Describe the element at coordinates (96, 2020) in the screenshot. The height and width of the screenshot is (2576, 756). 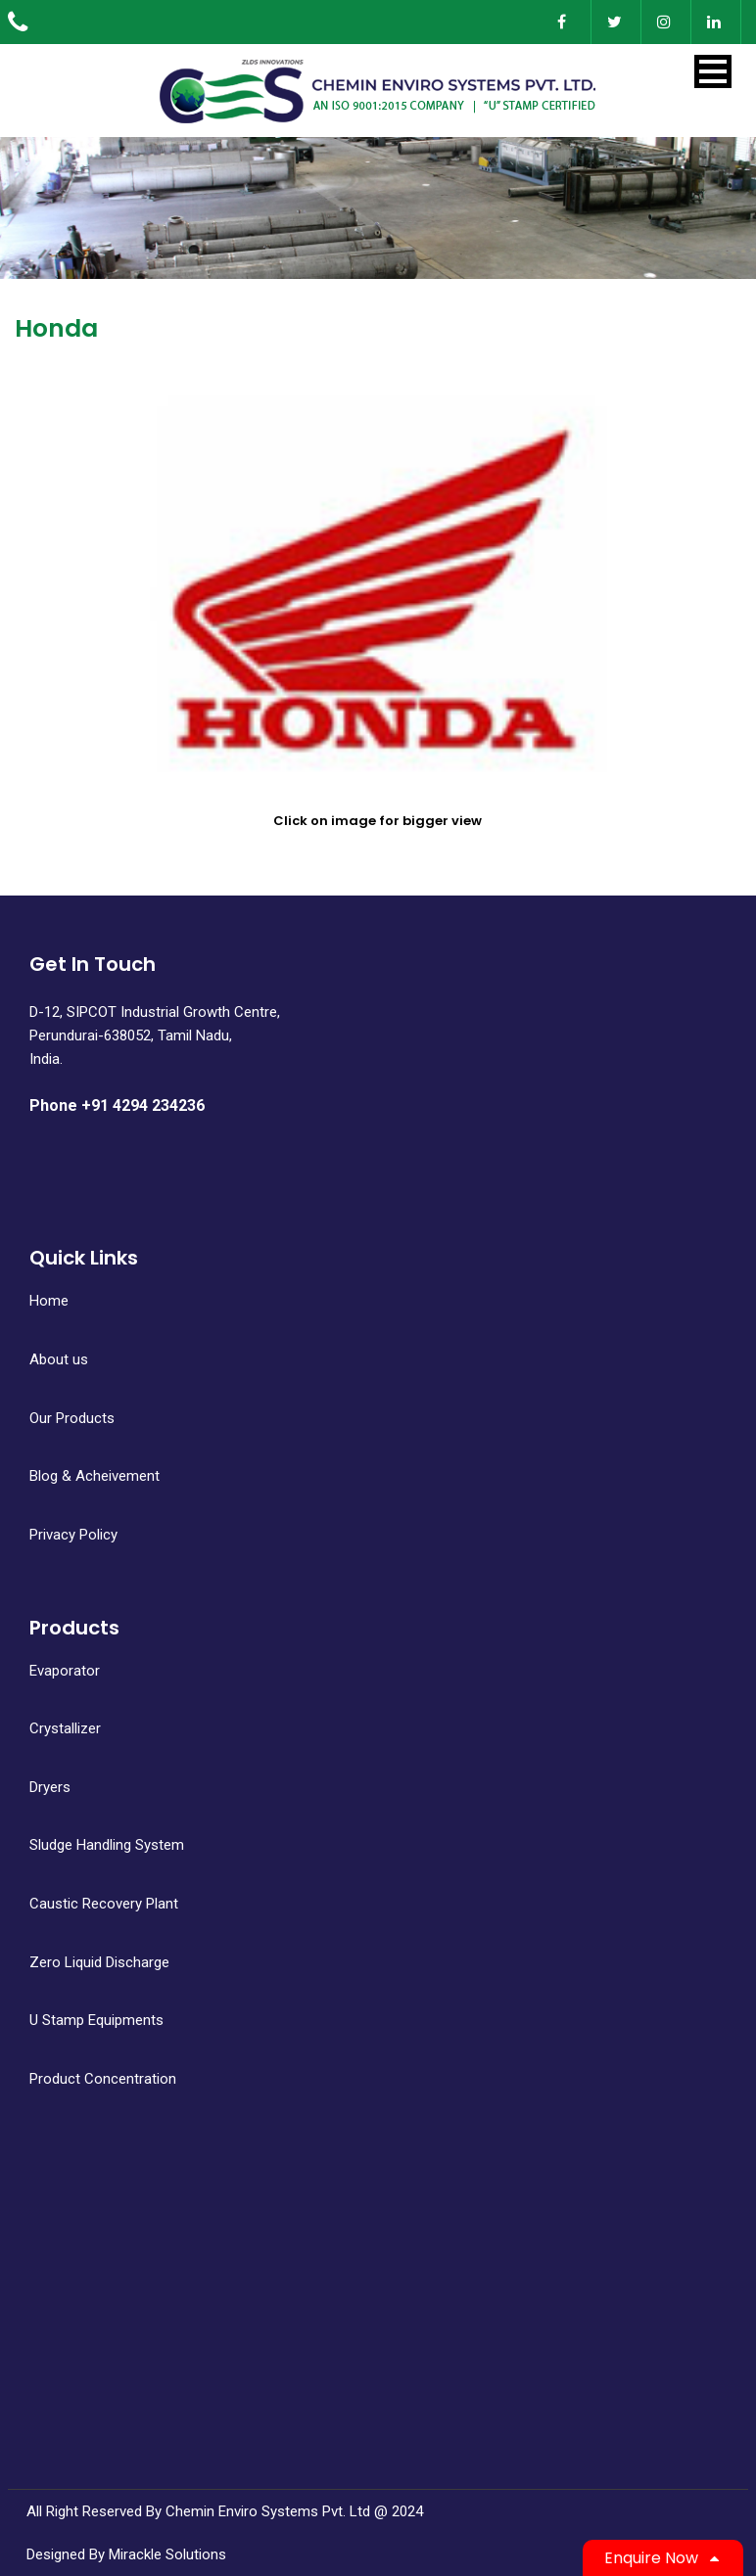
I see `U Stamp Equipments` at that location.